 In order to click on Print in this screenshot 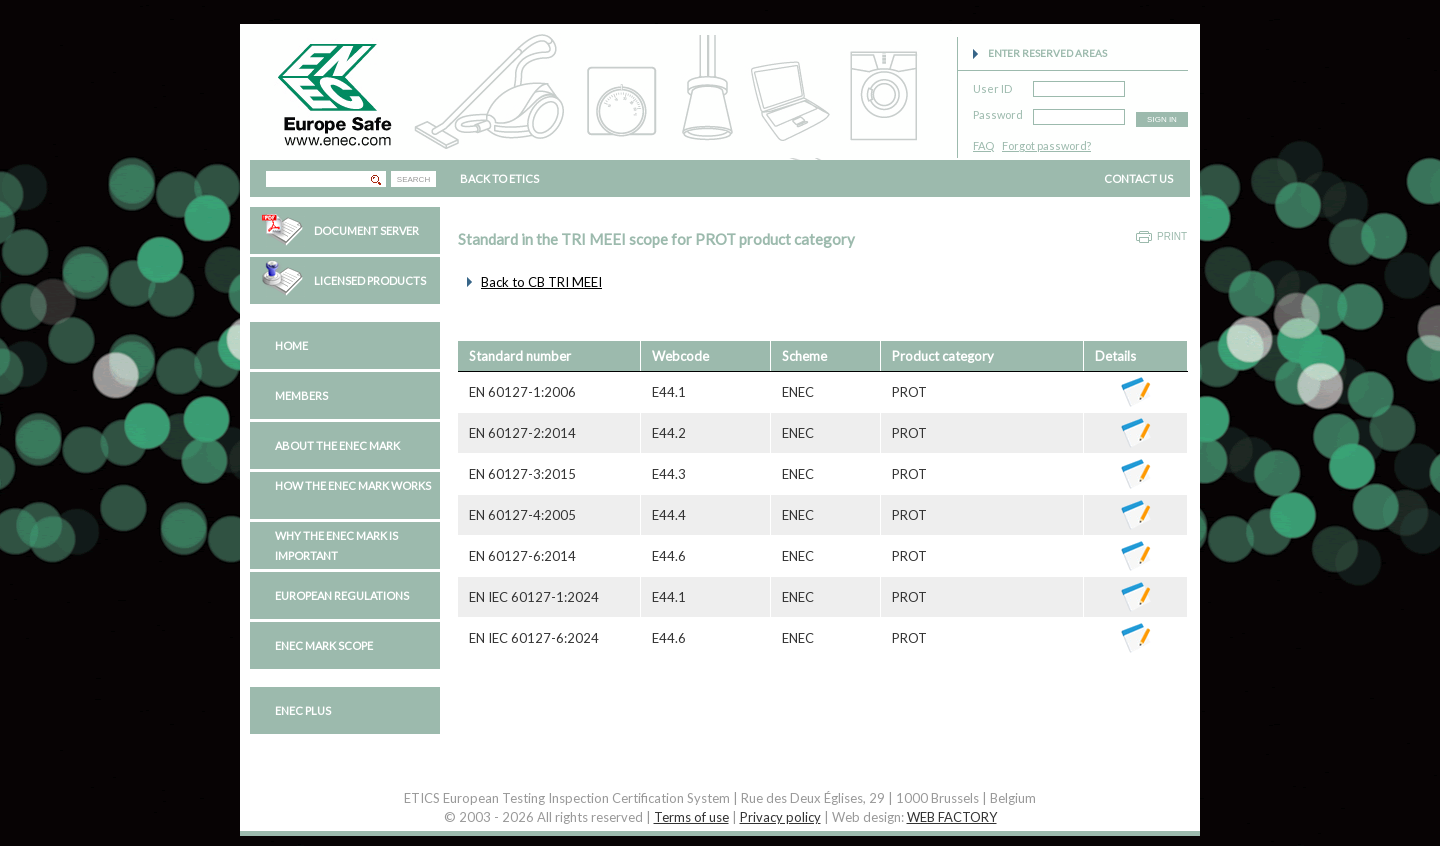, I will do `click(1172, 236)`.